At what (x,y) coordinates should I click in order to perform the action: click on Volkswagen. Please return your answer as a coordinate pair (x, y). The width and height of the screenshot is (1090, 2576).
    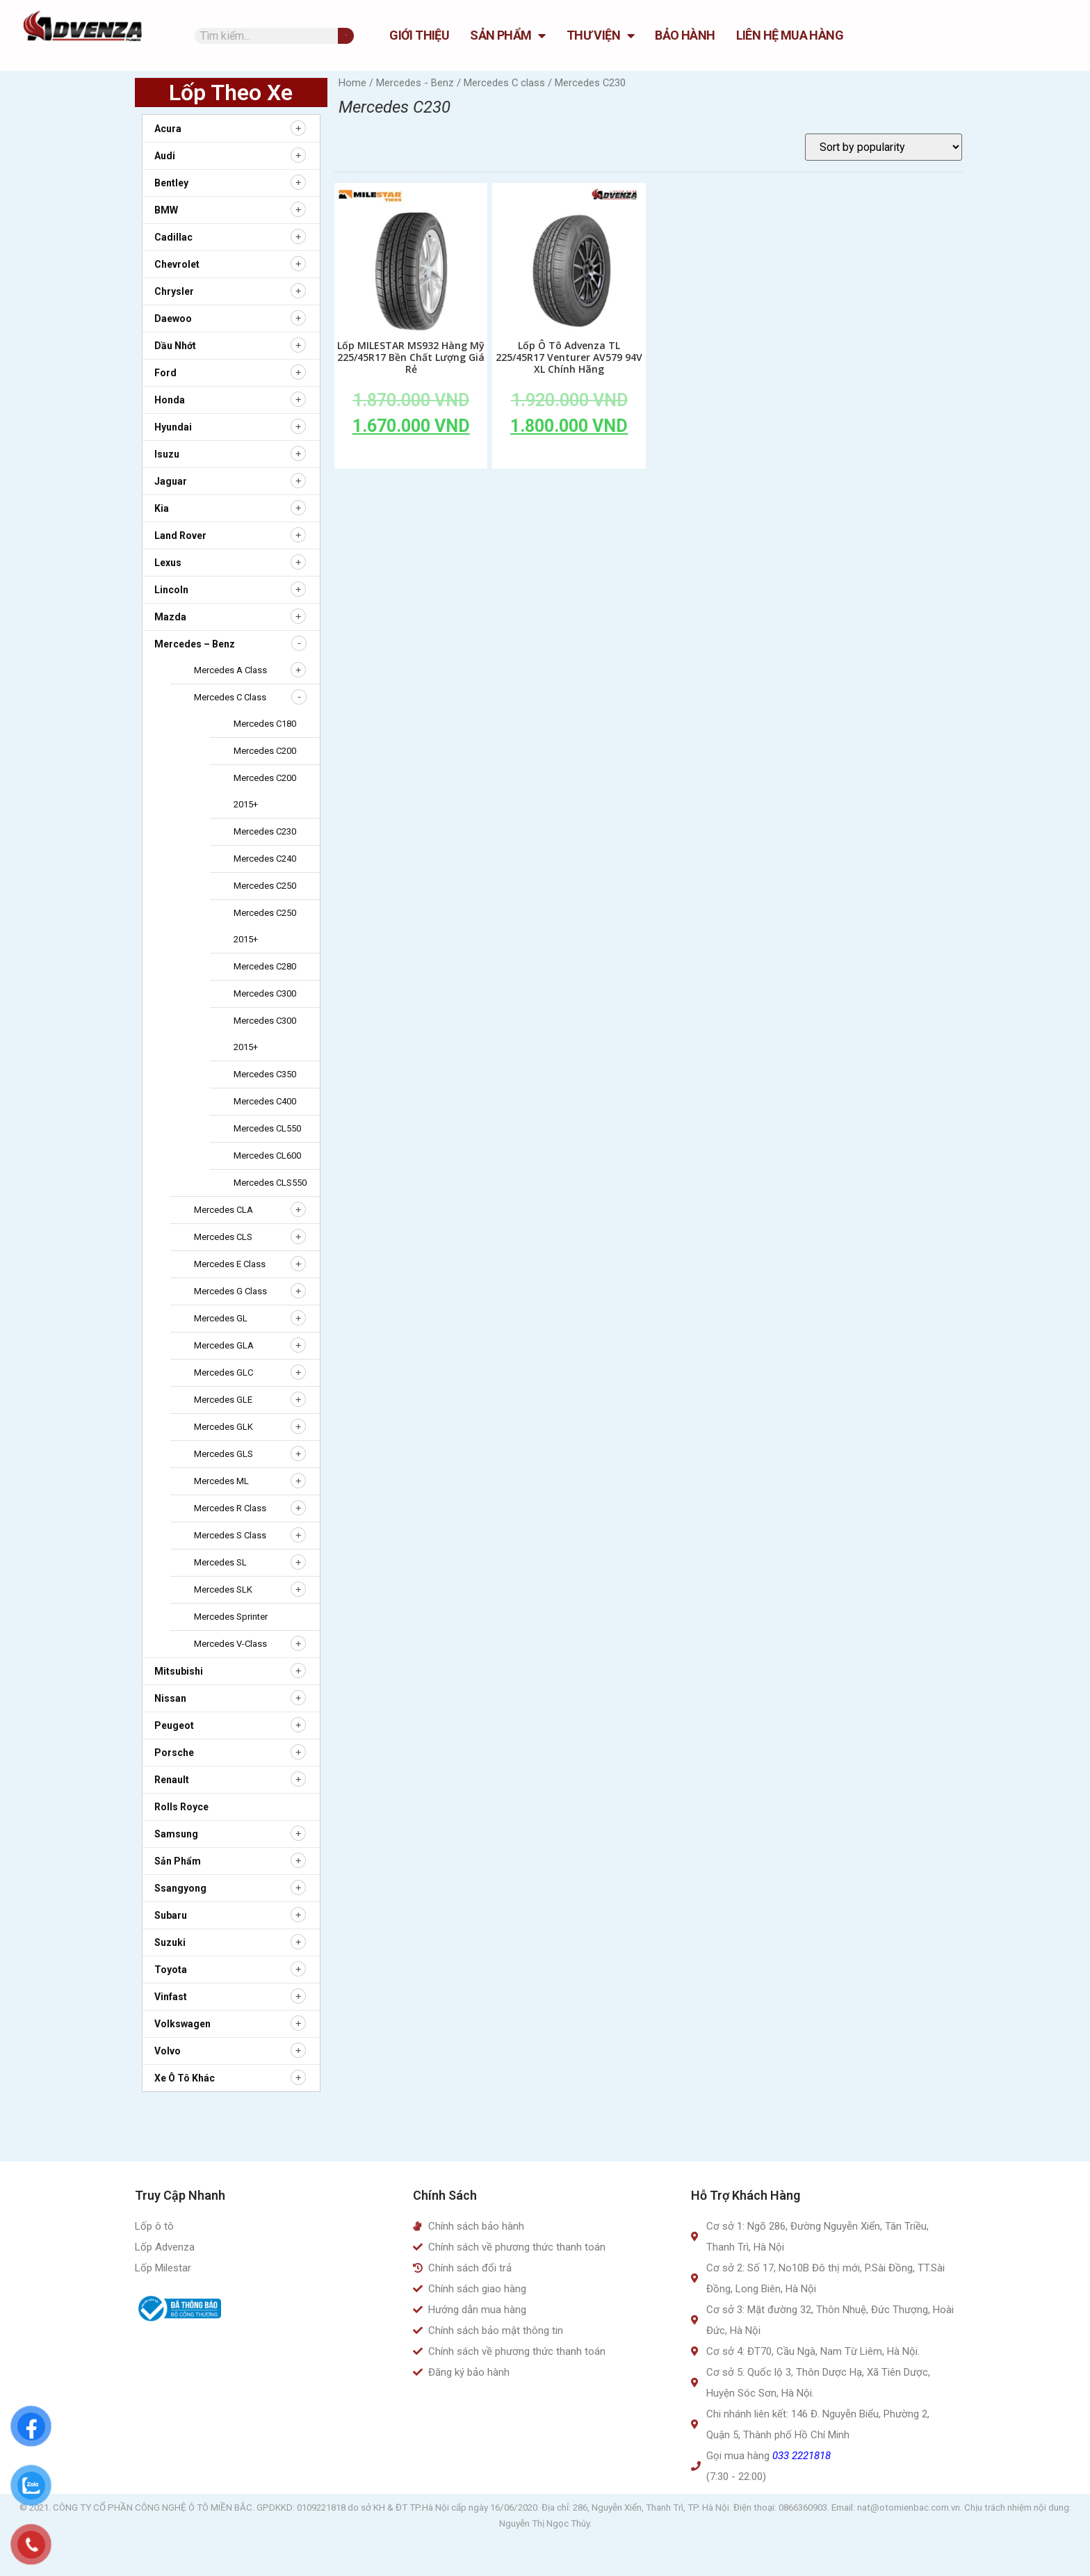
    Looking at the image, I should click on (182, 2023).